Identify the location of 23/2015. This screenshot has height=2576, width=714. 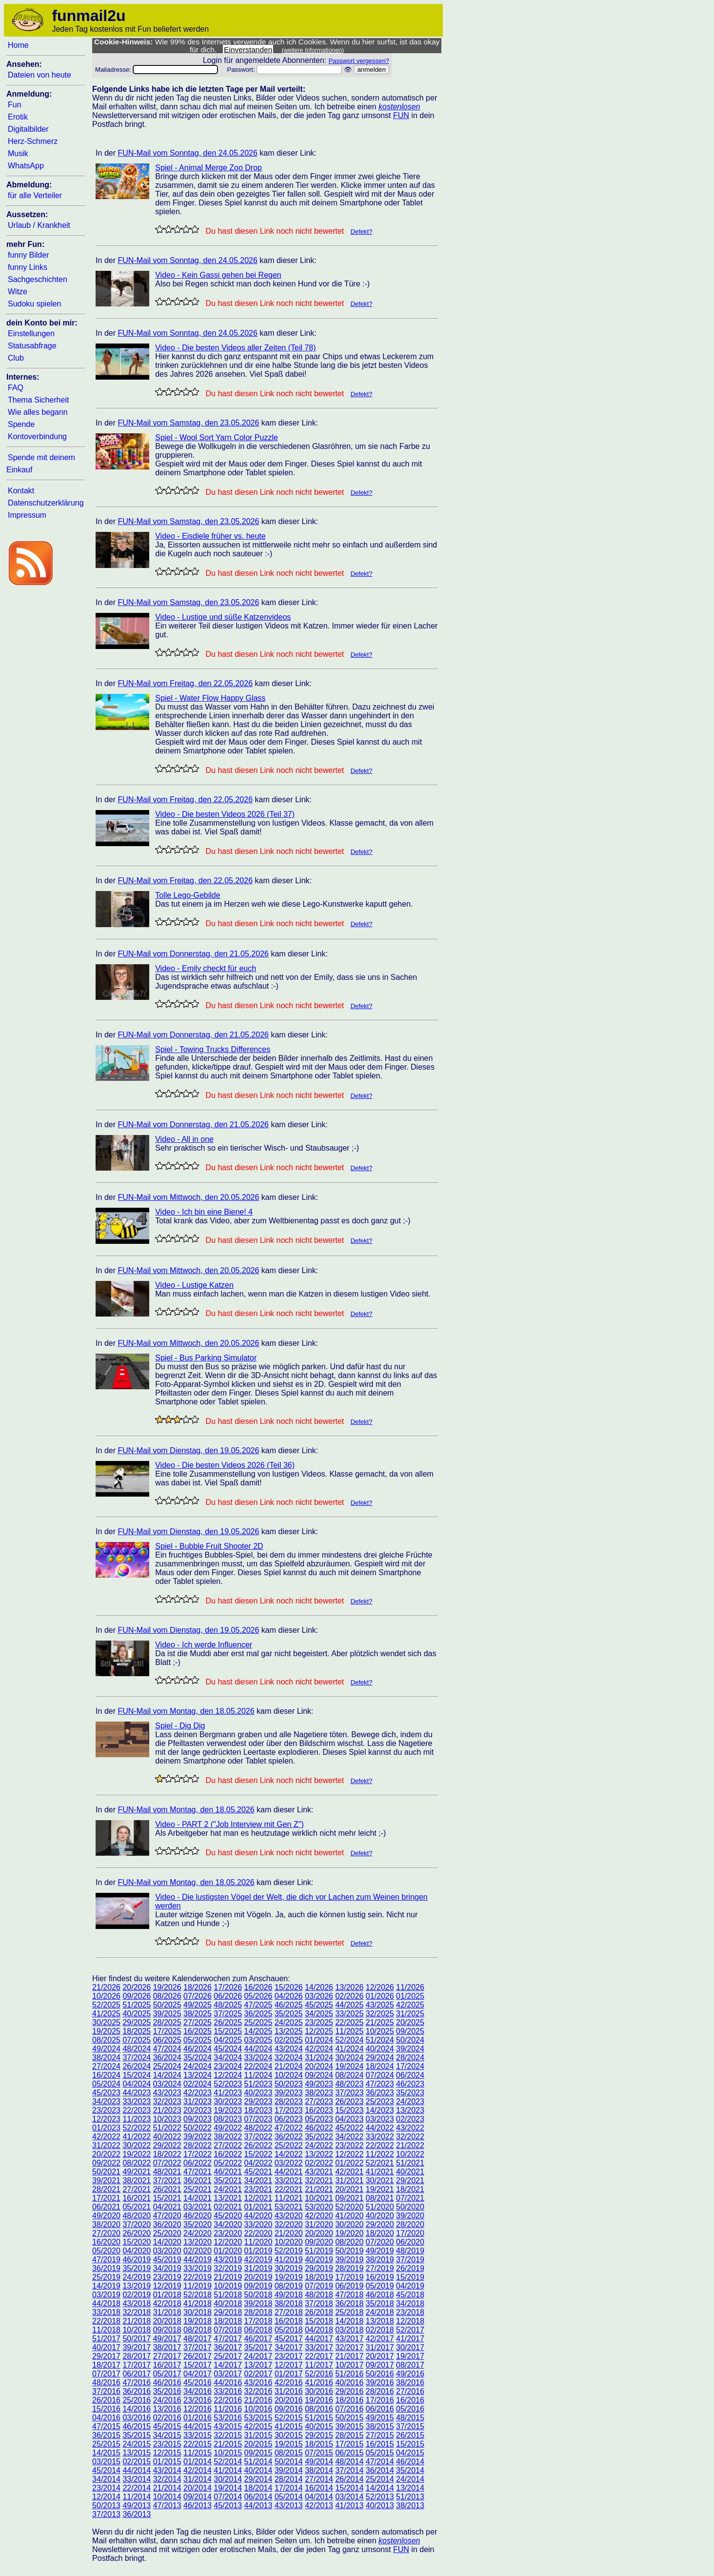
(167, 2444).